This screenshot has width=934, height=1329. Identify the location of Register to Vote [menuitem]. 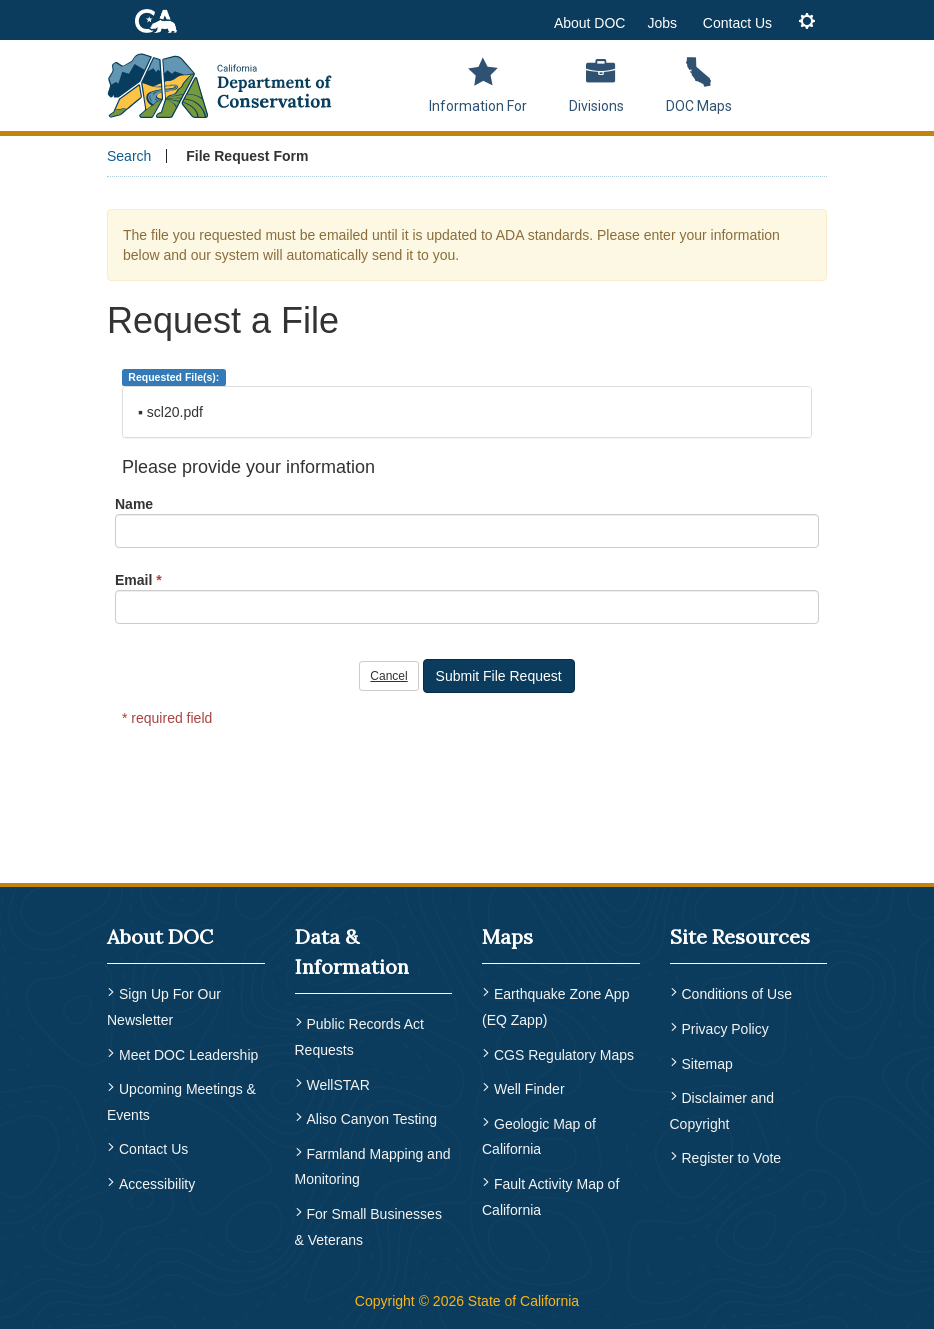
(732, 1158).